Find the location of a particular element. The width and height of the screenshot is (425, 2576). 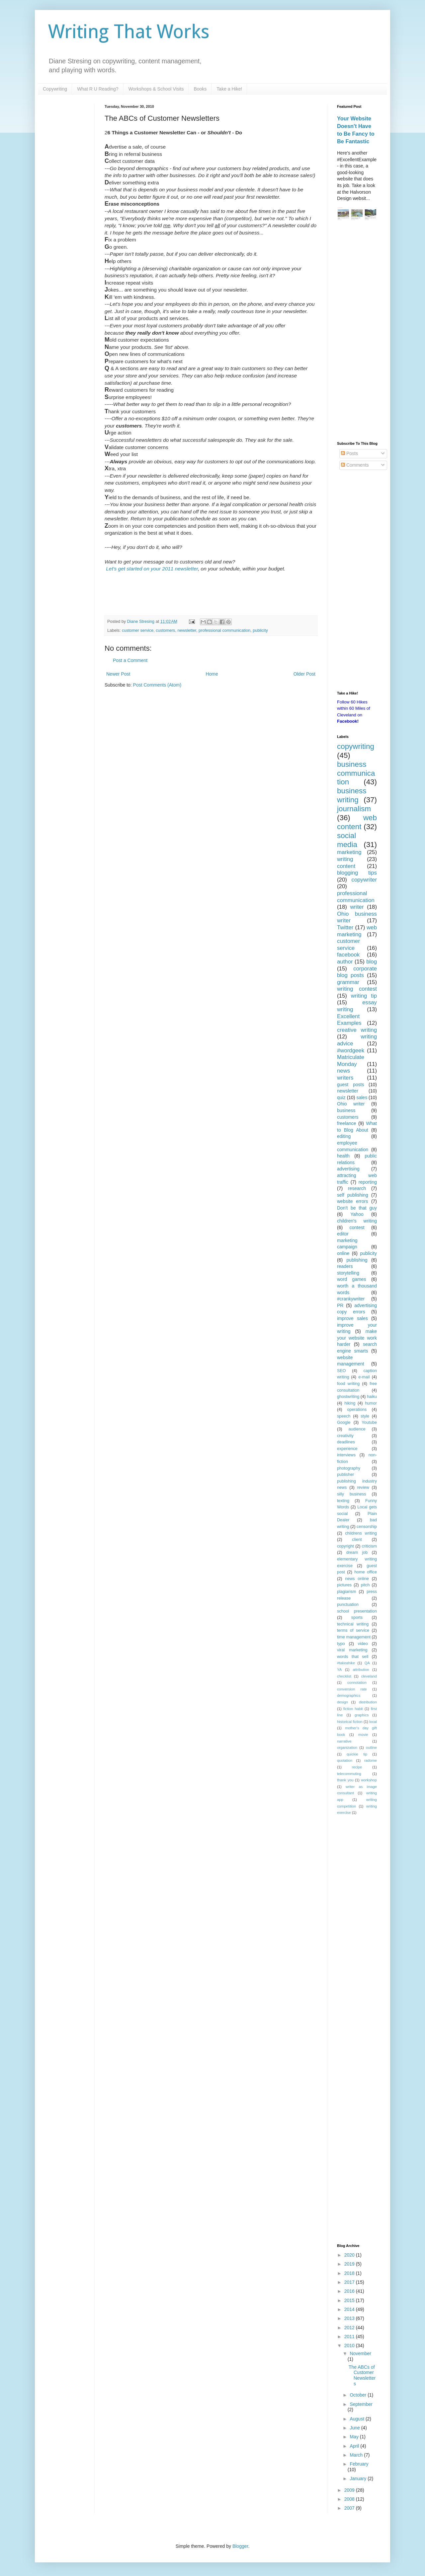

May is located at coordinates (355, 2436).